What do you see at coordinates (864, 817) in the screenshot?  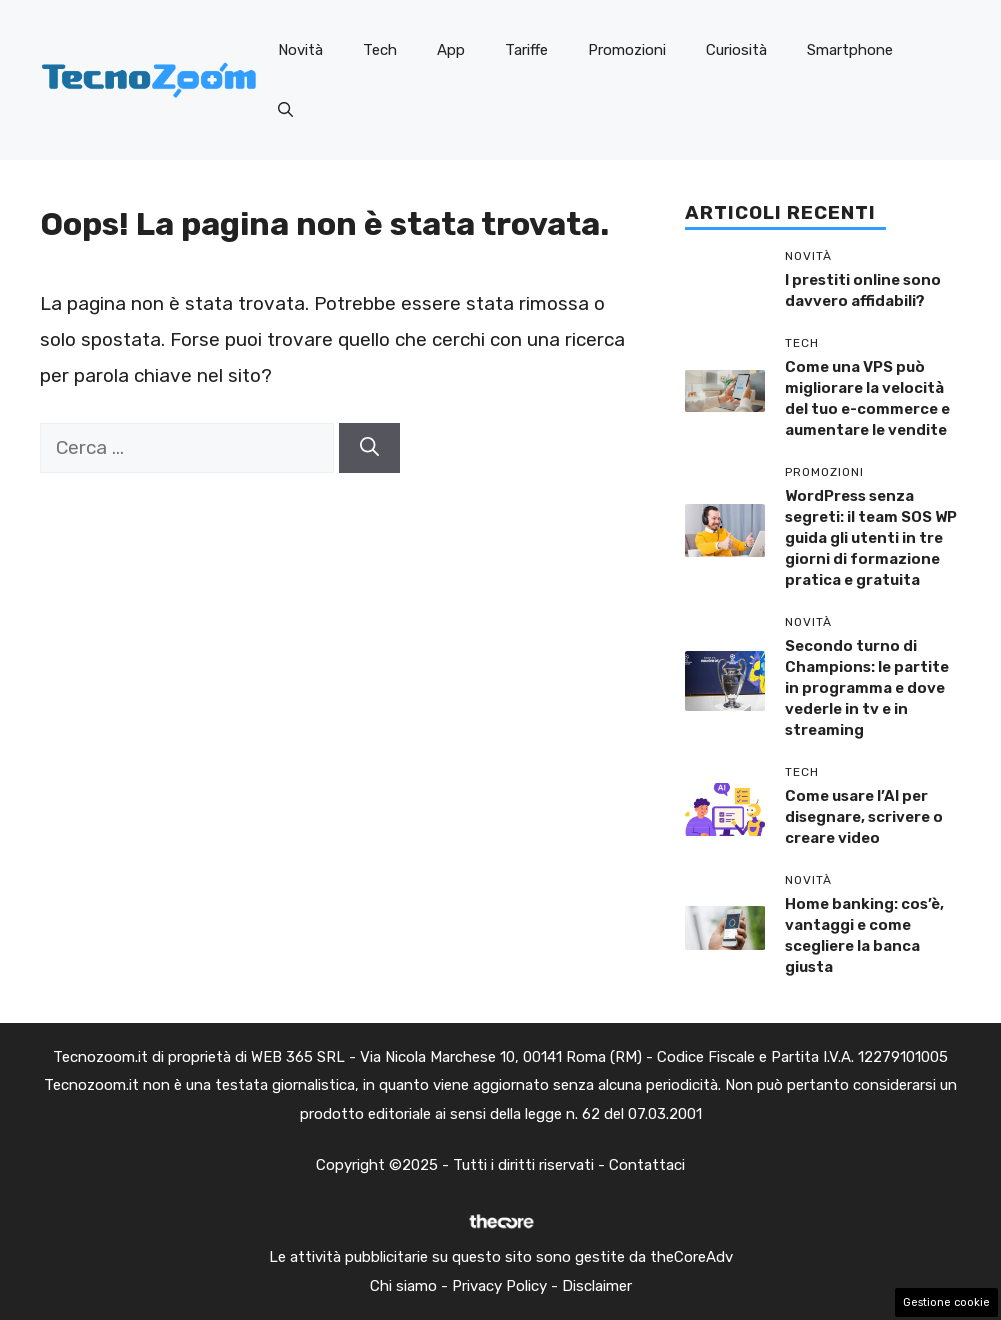 I see `Come usare l’AI per disegnare, scrivere o creare video` at bounding box center [864, 817].